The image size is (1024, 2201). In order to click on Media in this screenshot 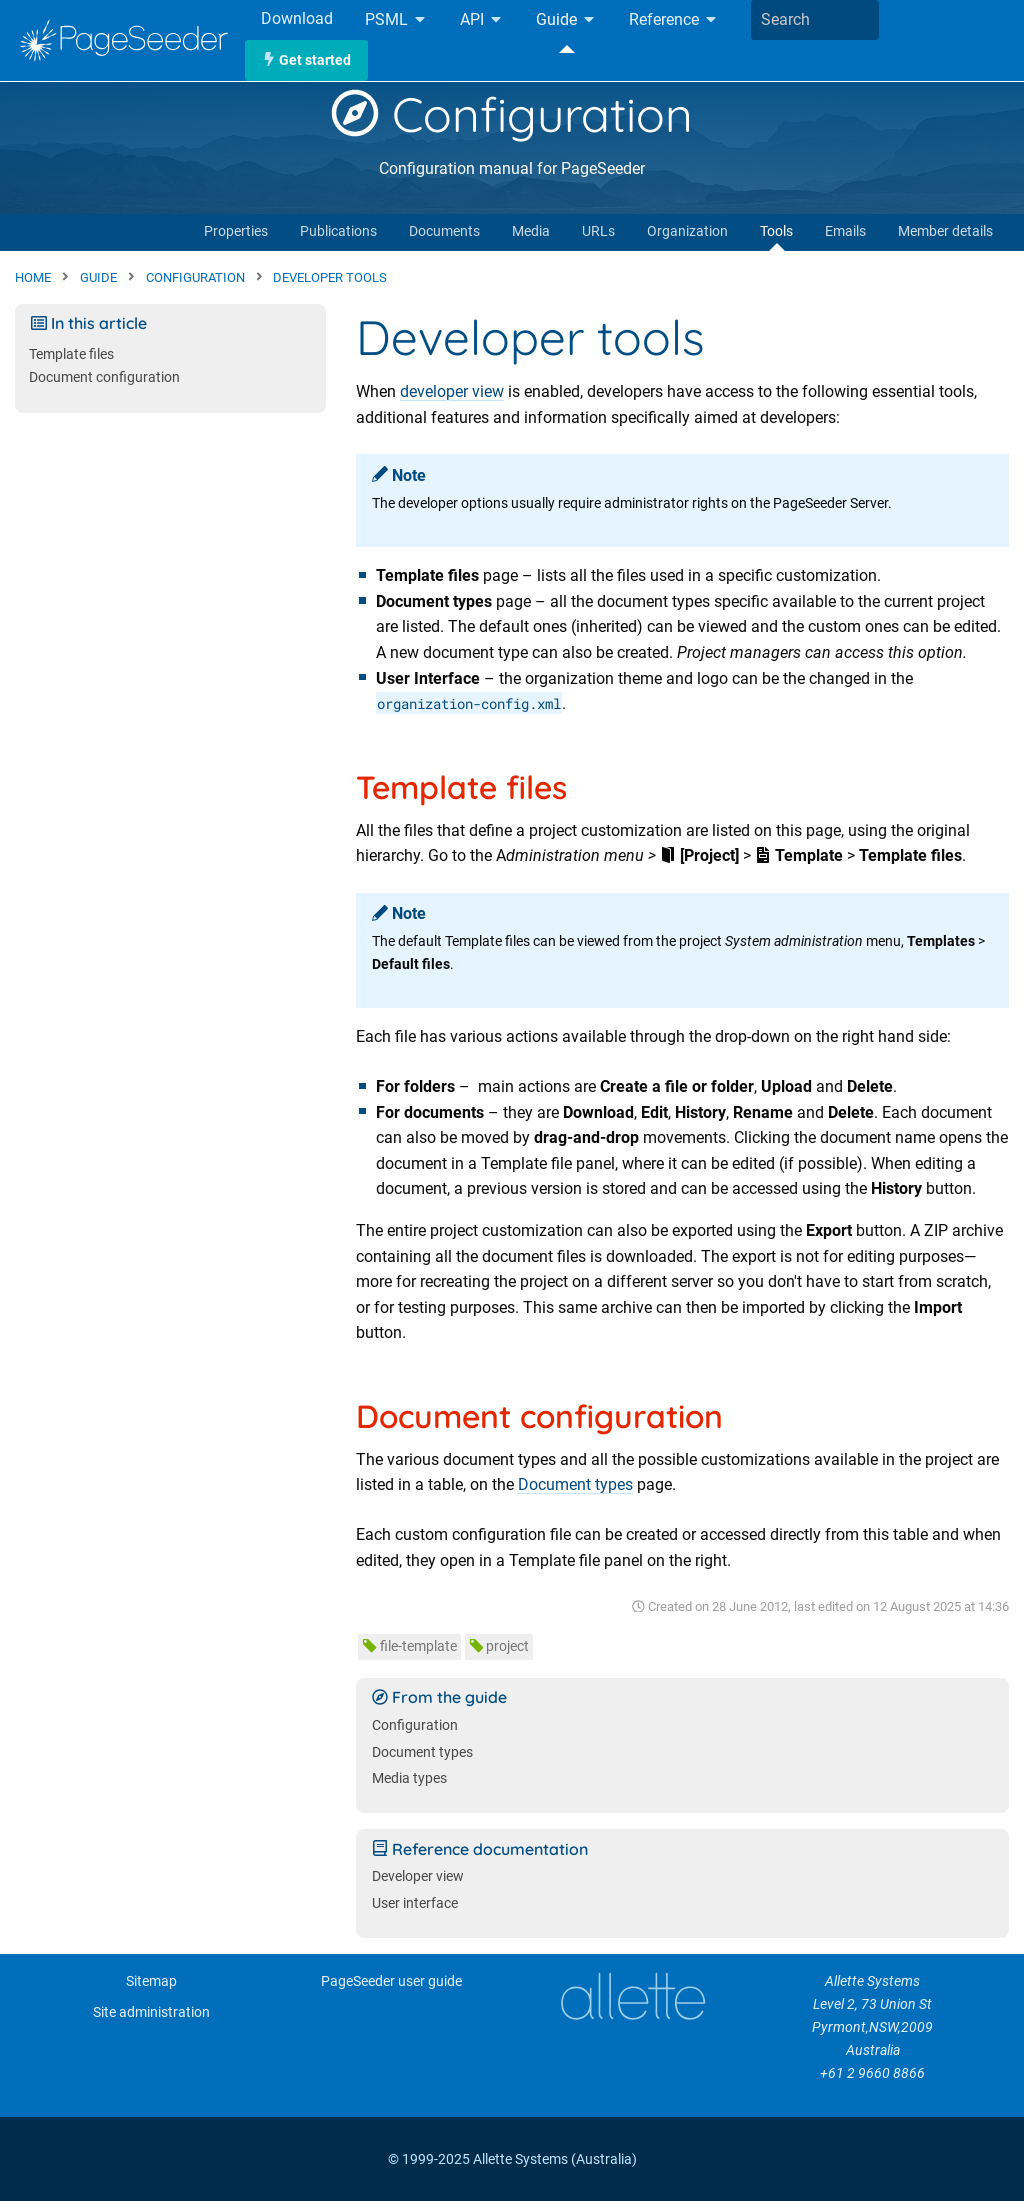, I will do `click(531, 231)`.